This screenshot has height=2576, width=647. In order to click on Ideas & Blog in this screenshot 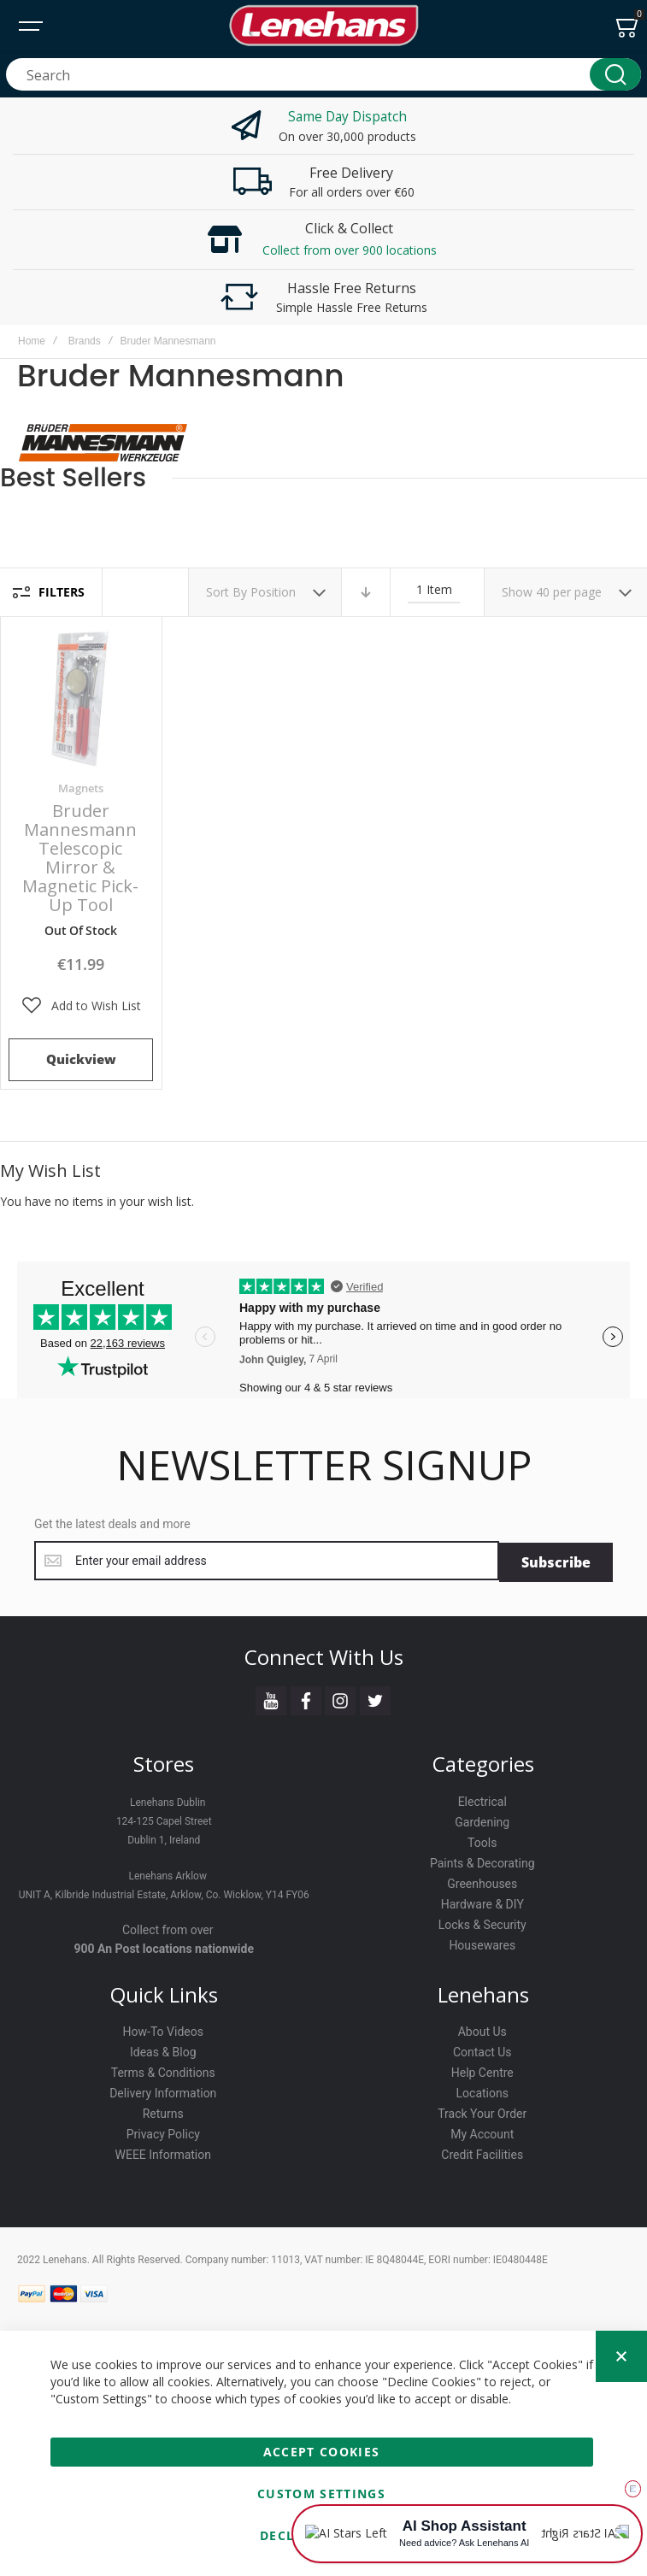, I will do `click(163, 2049)`.